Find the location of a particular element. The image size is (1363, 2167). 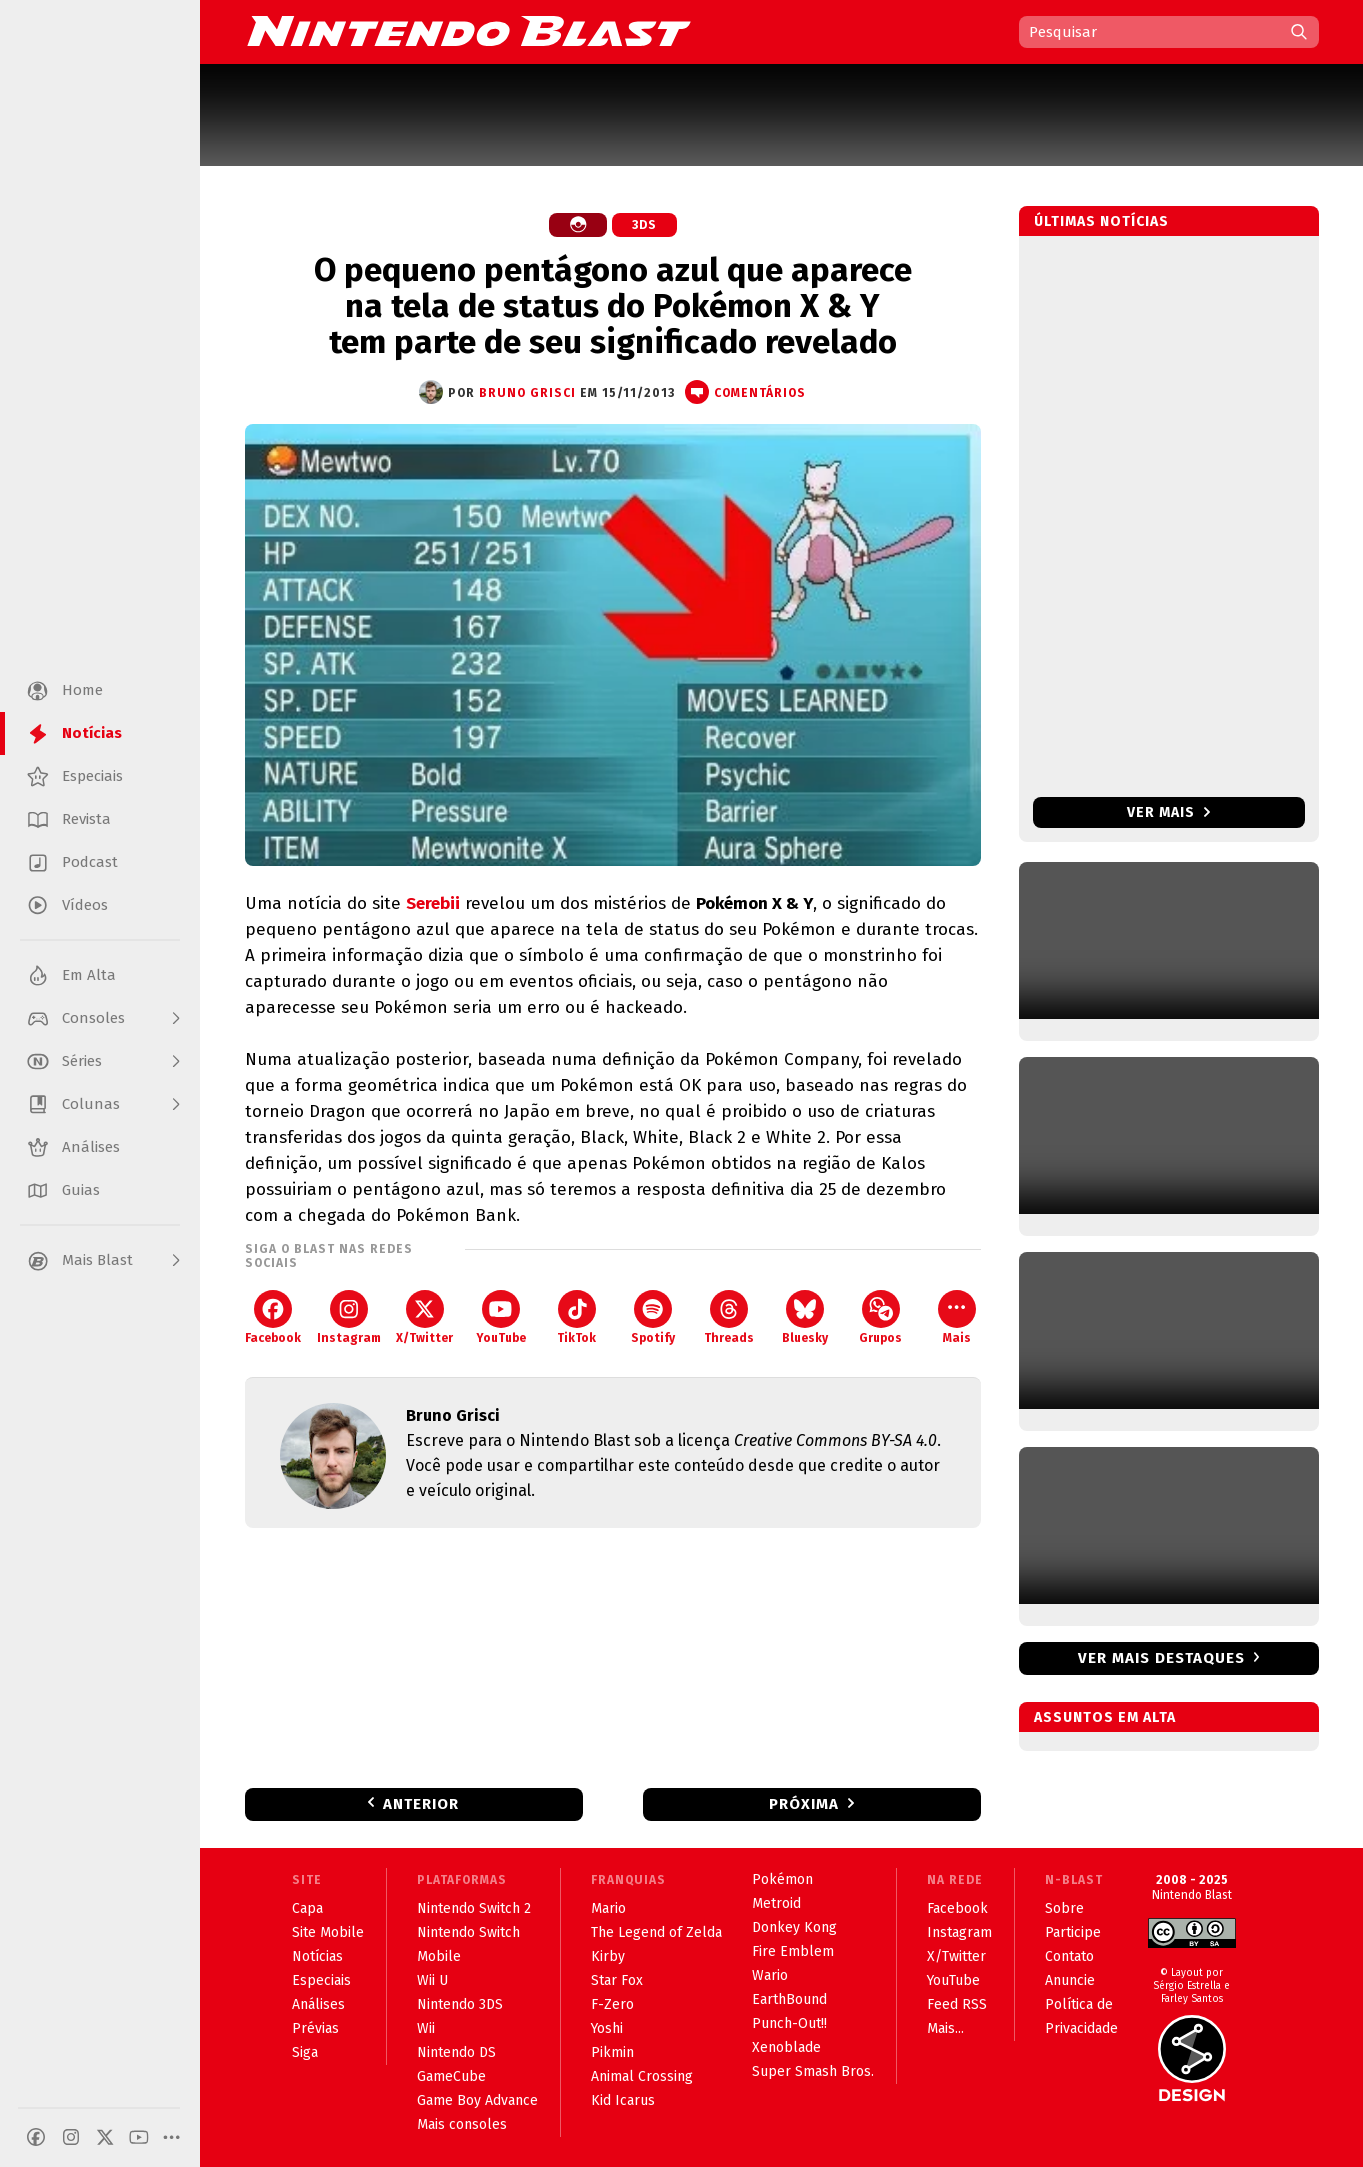

Star Fox is located at coordinates (617, 1980).